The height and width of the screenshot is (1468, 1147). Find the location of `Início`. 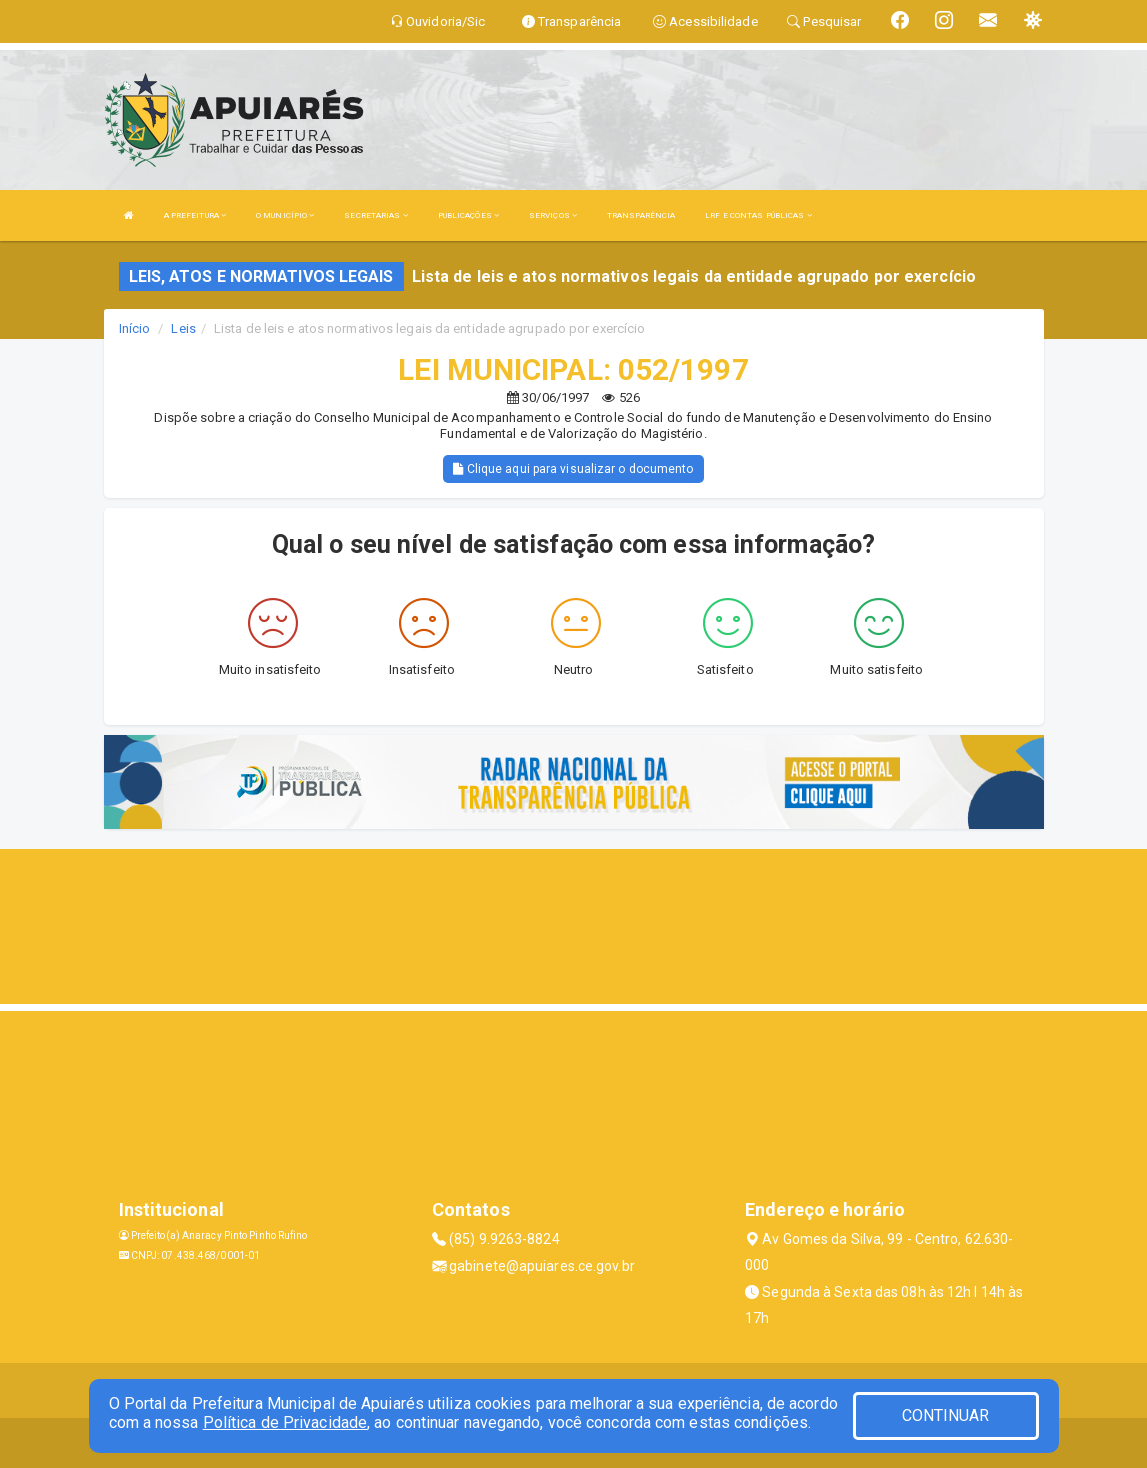

Início is located at coordinates (135, 328).